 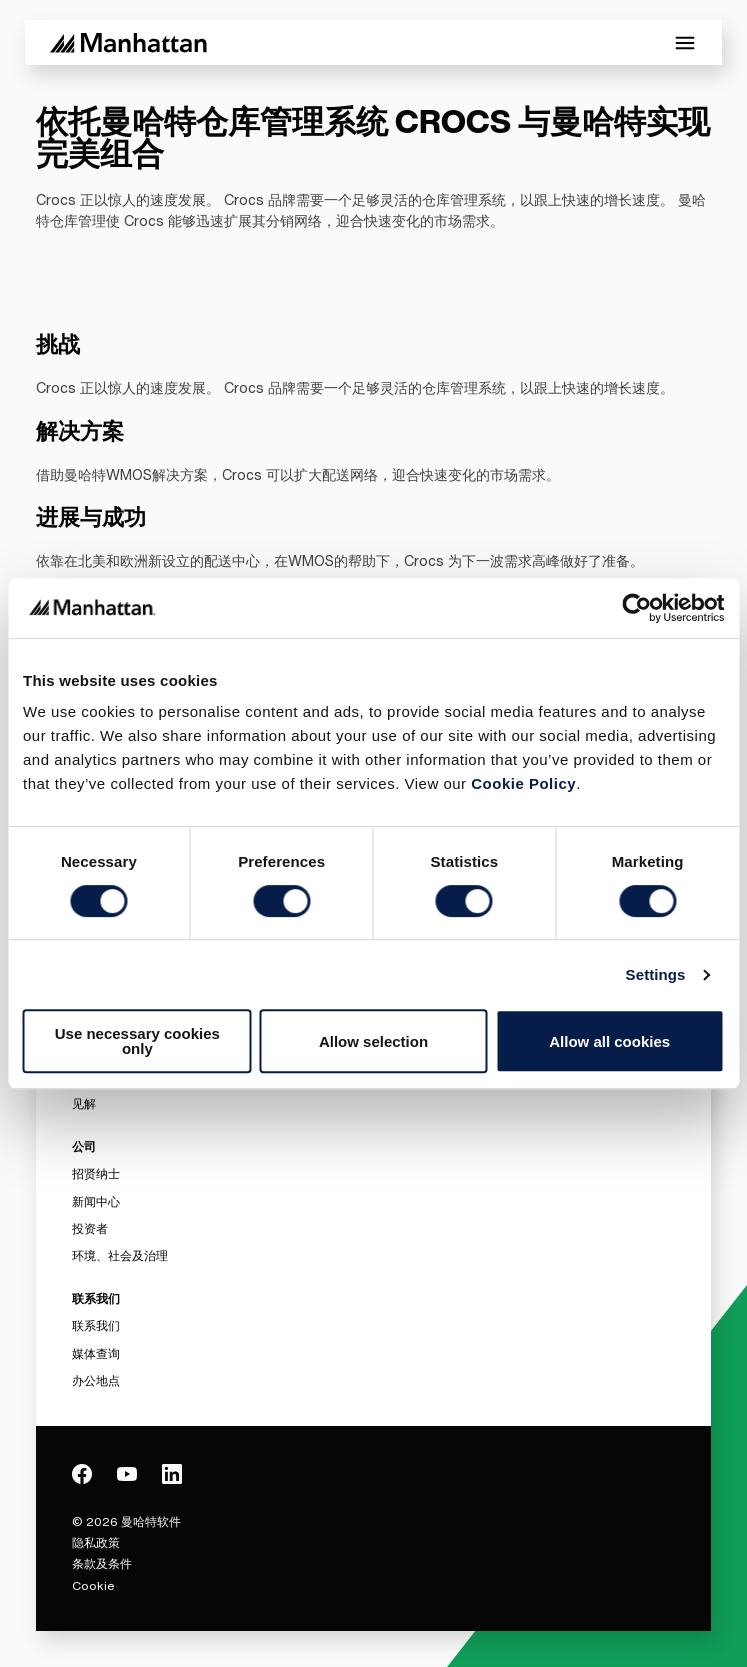 I want to click on 联系我们, so click(x=96, y=1325).